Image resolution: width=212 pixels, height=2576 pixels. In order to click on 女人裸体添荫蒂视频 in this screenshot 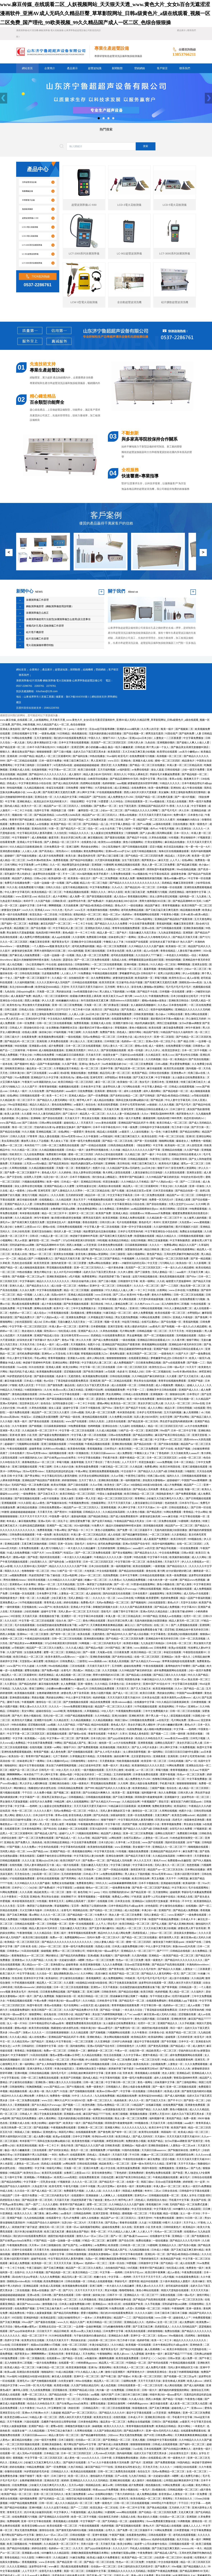, I will do `click(134, 1736)`.